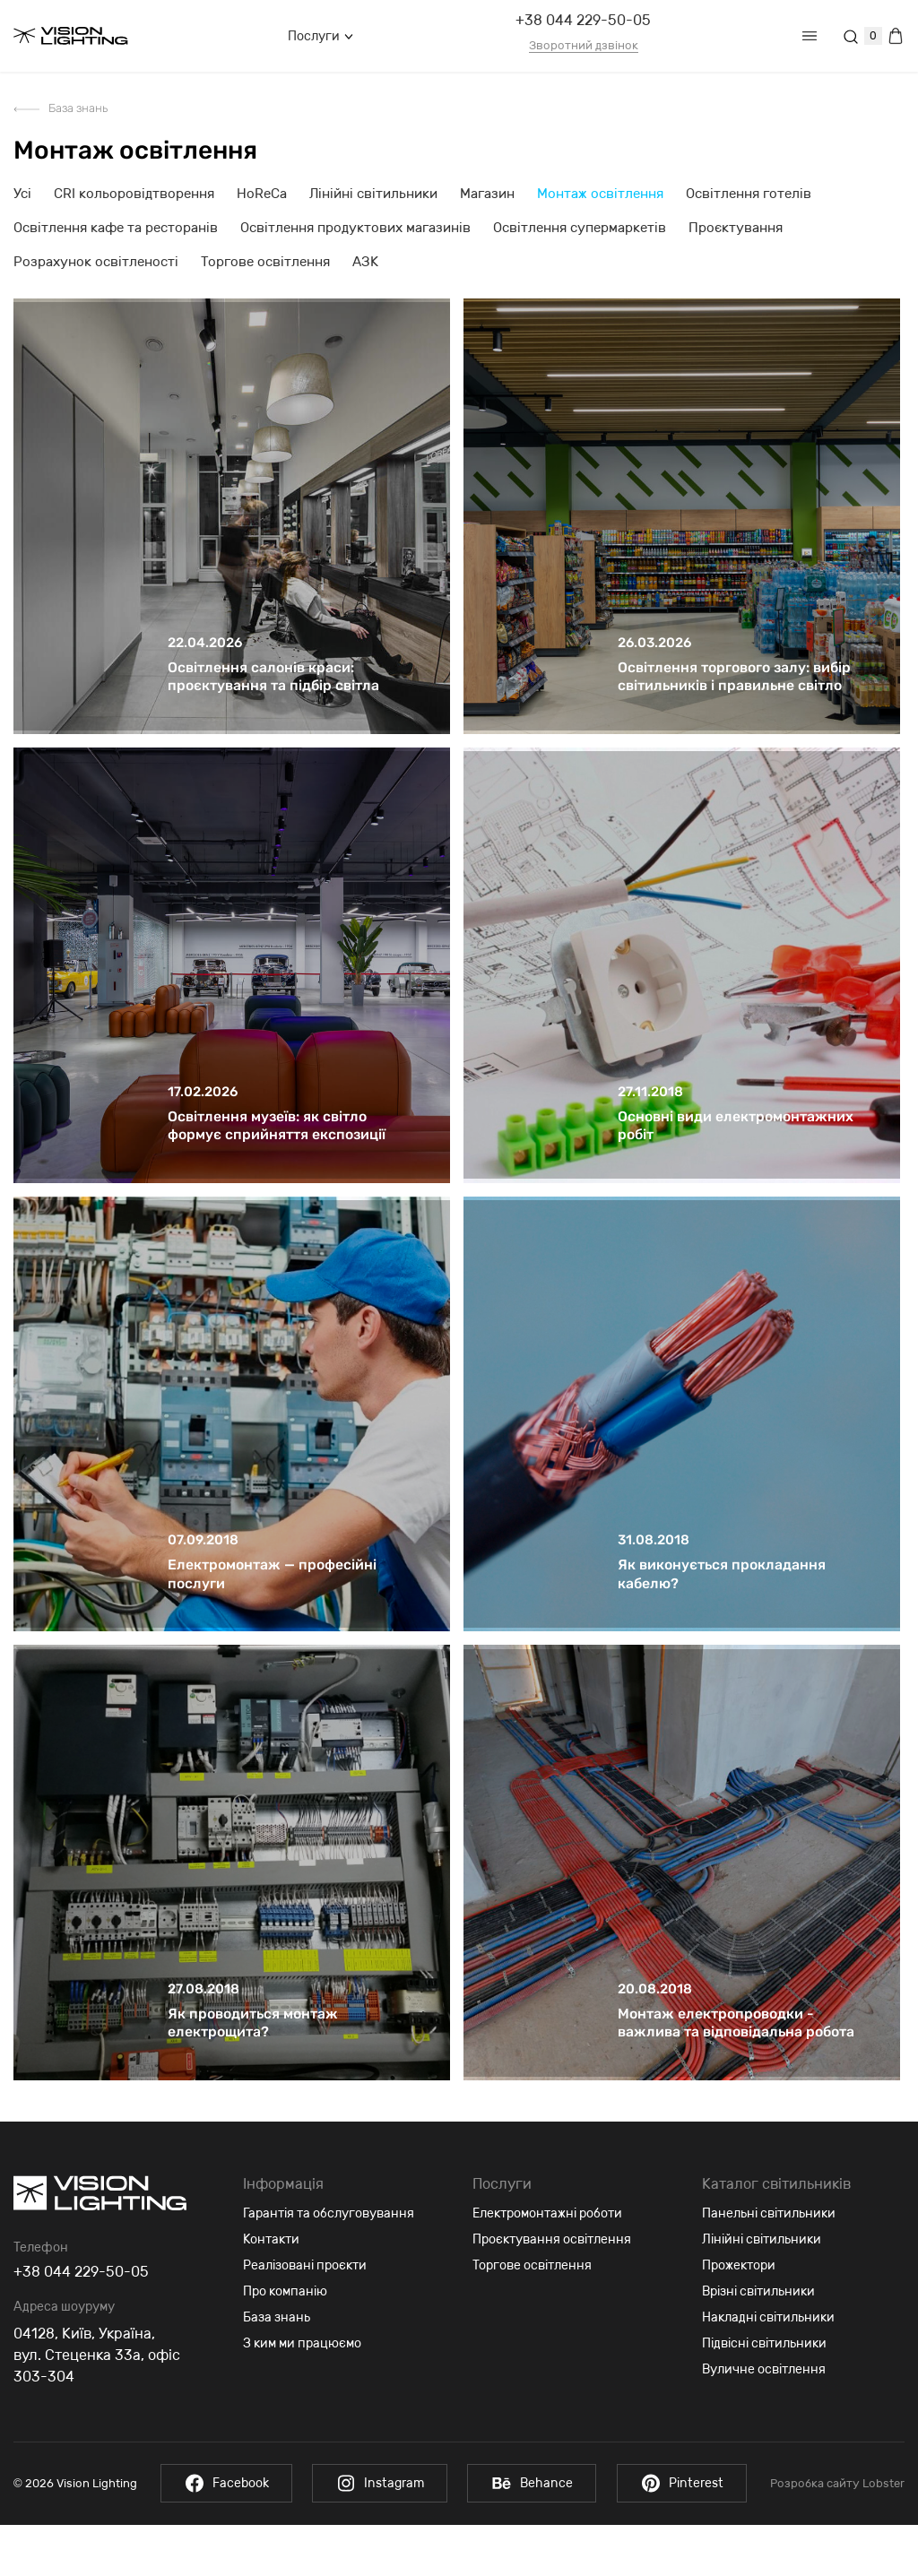 The height and width of the screenshot is (2576, 918). I want to click on Електромонтажні роботи, so click(547, 2264).